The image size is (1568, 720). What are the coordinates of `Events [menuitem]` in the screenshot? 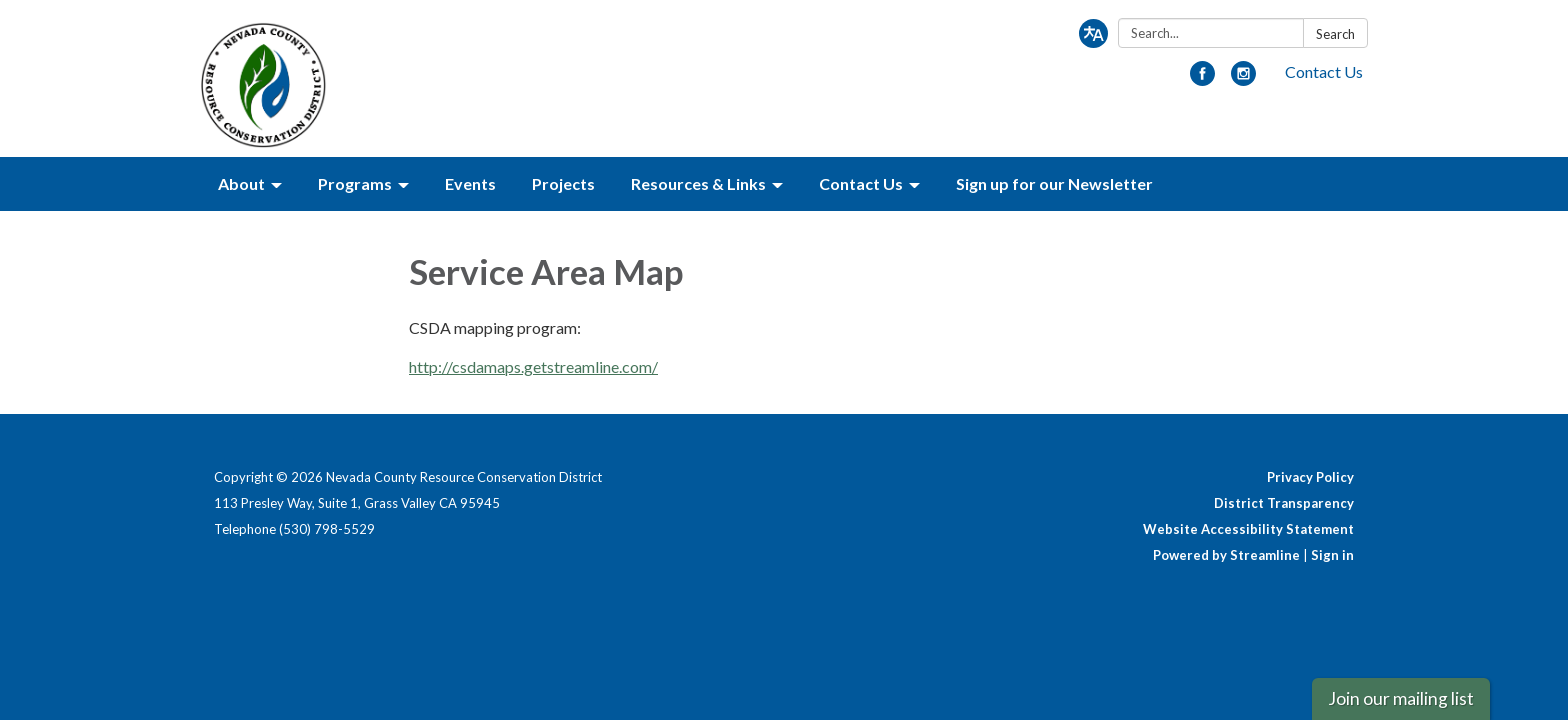 It's located at (470, 183).